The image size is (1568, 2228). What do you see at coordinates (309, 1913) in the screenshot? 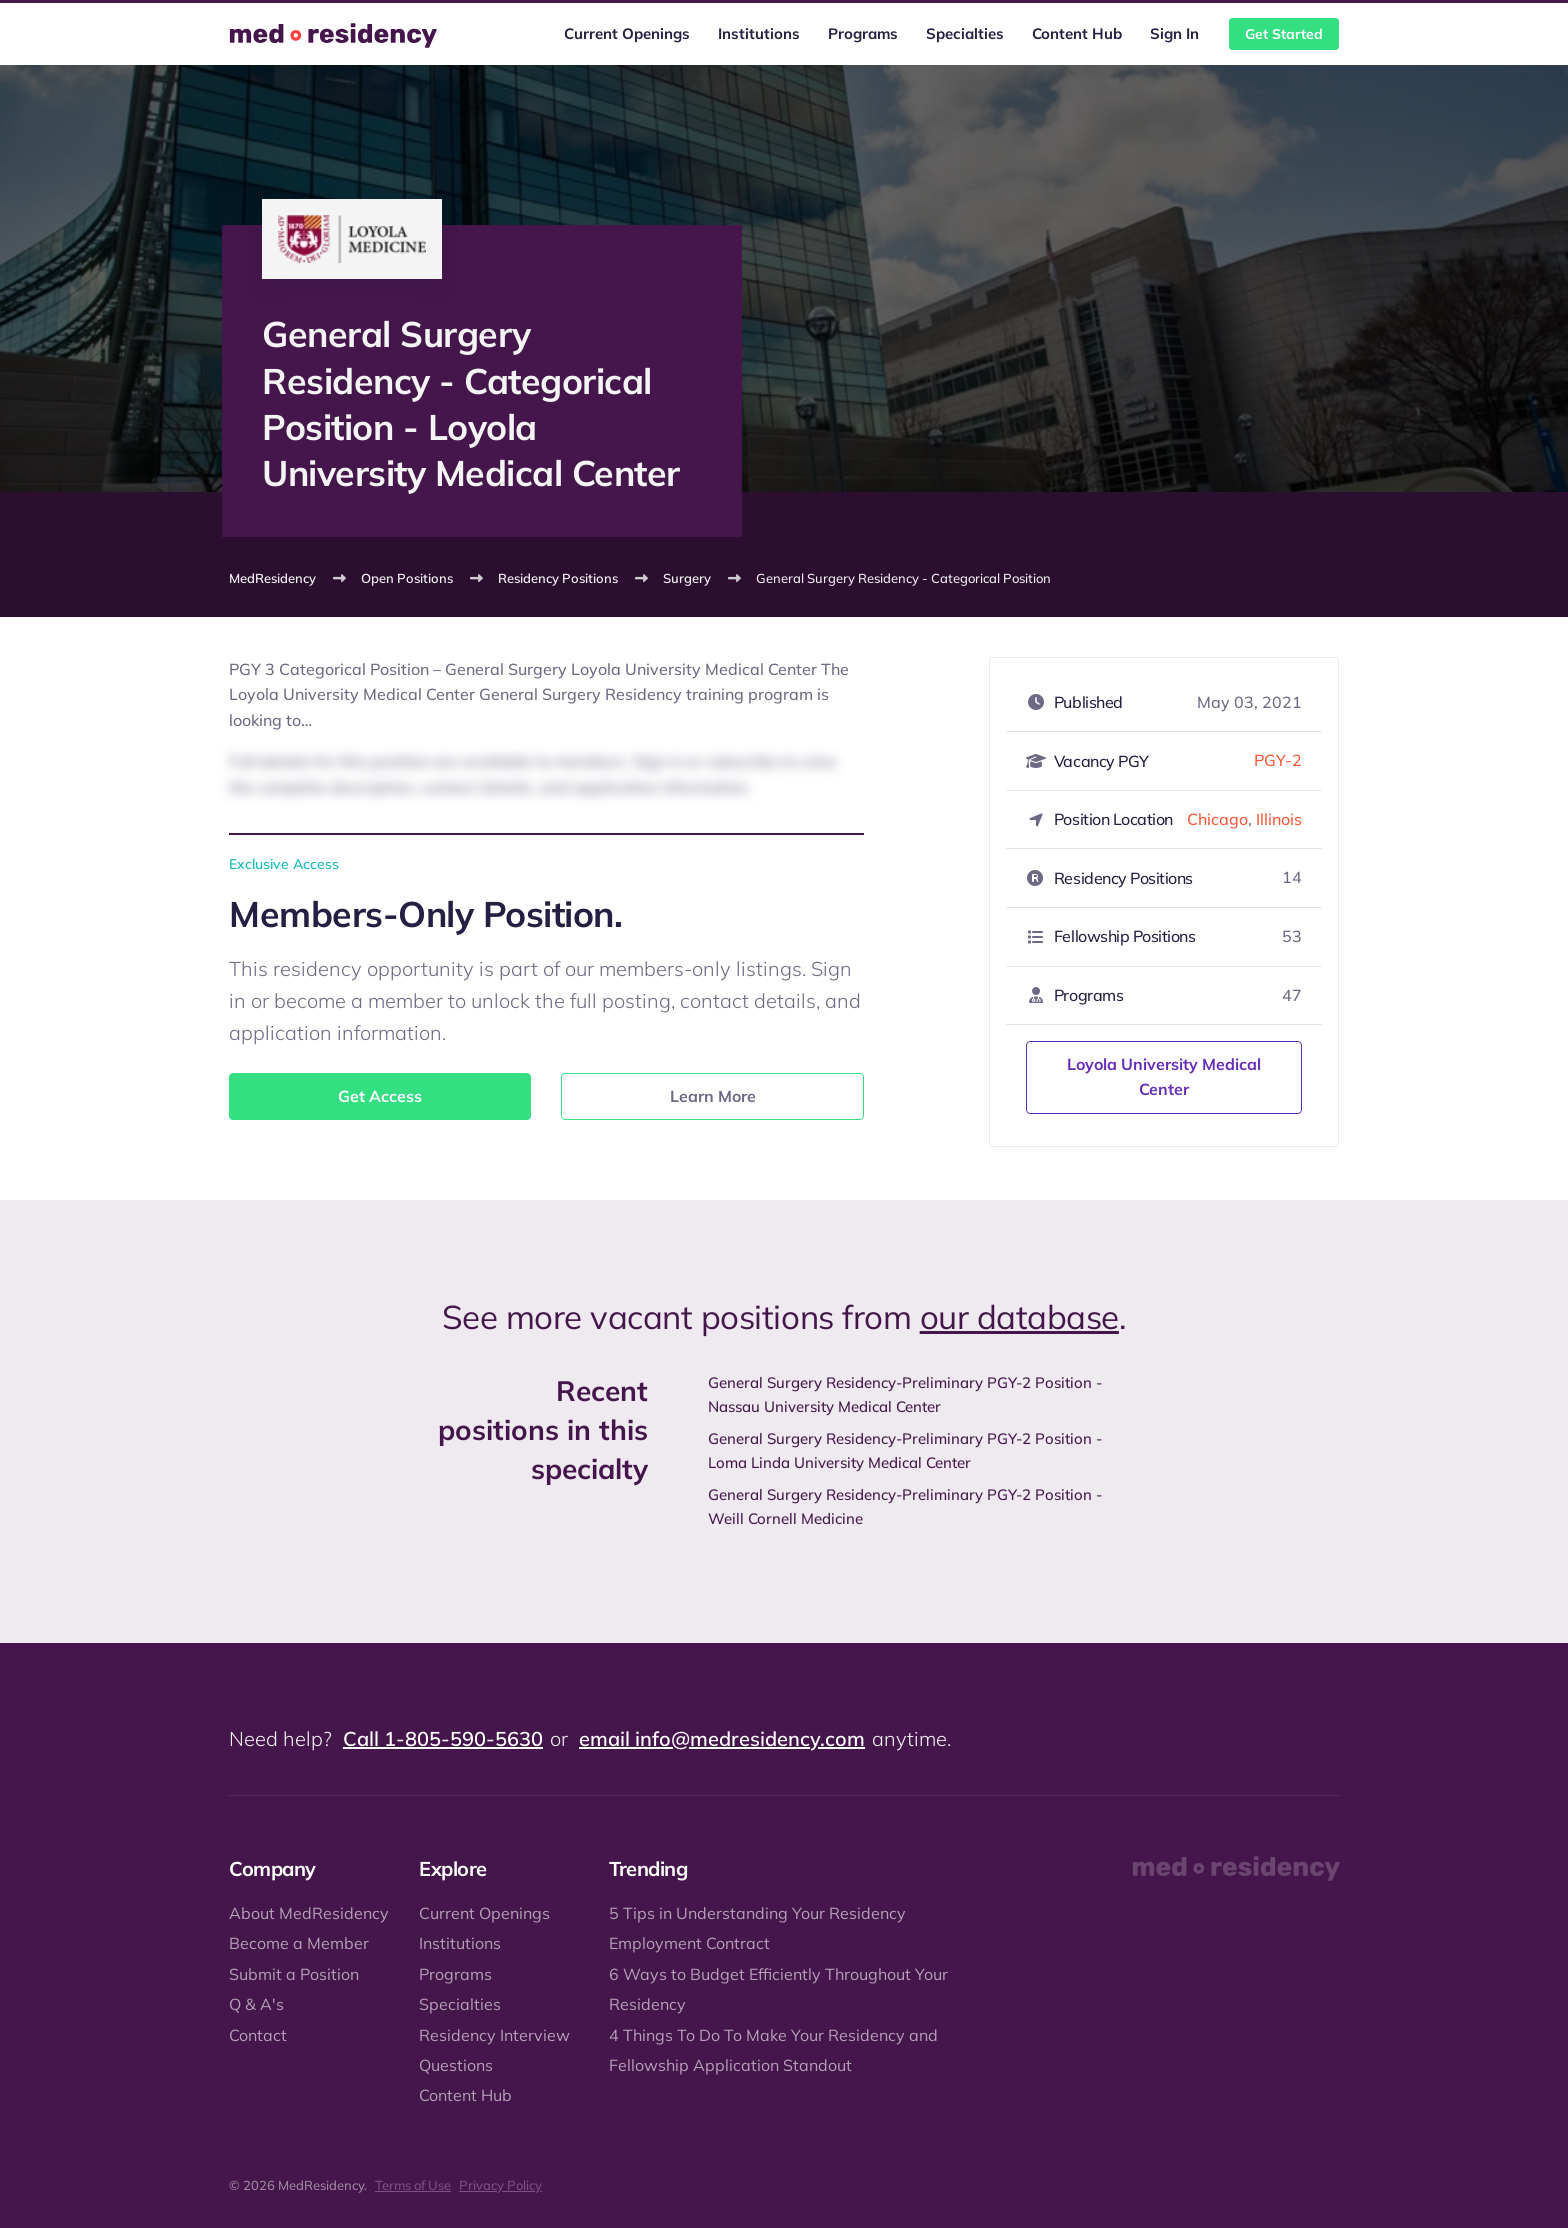
I see `About MedResidency` at bounding box center [309, 1913].